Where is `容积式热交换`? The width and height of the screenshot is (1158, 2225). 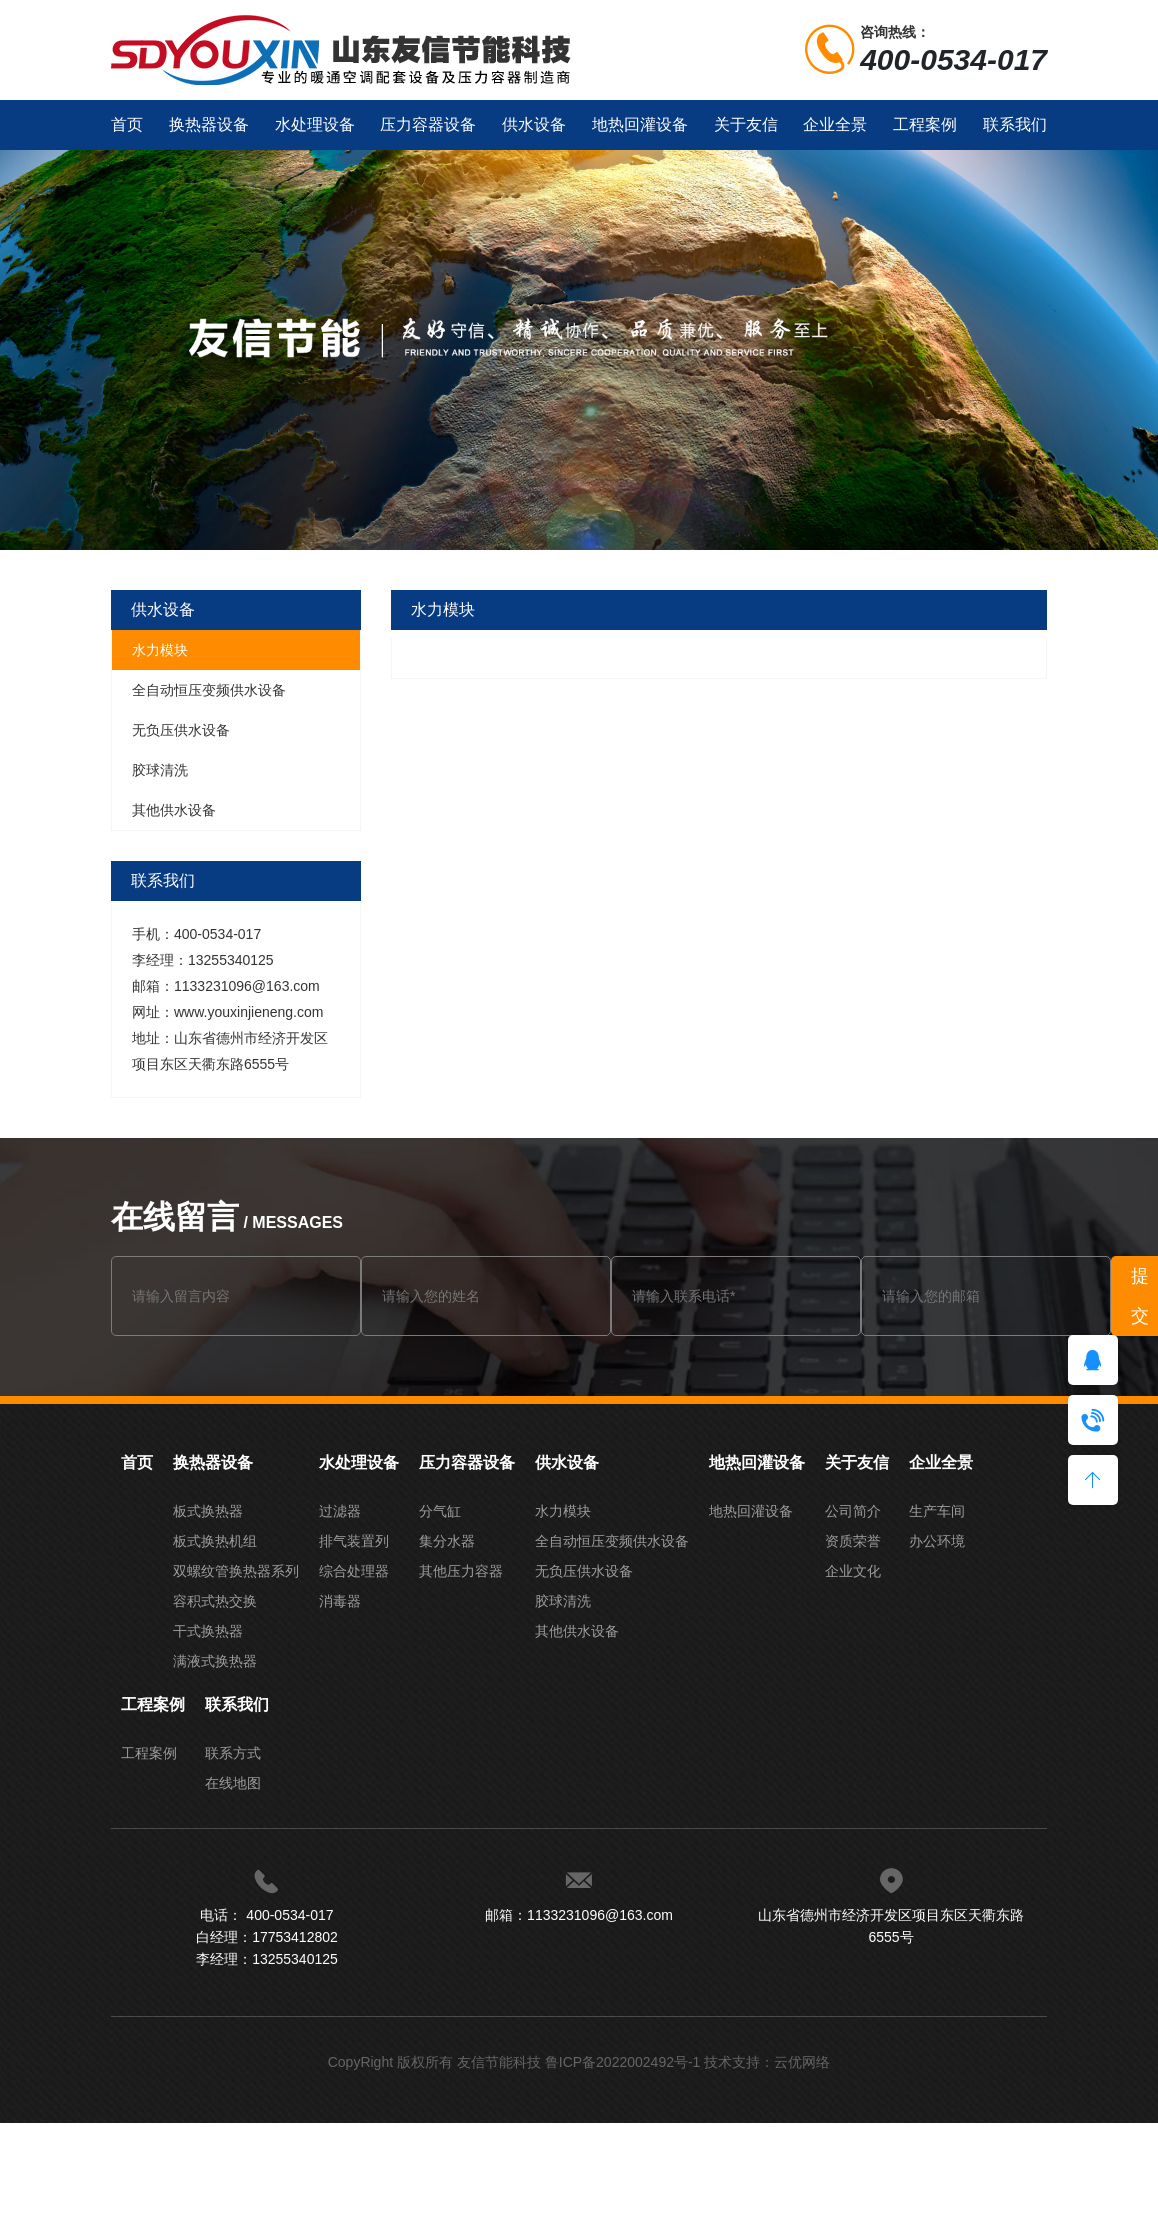
容积式热交换 is located at coordinates (215, 1601).